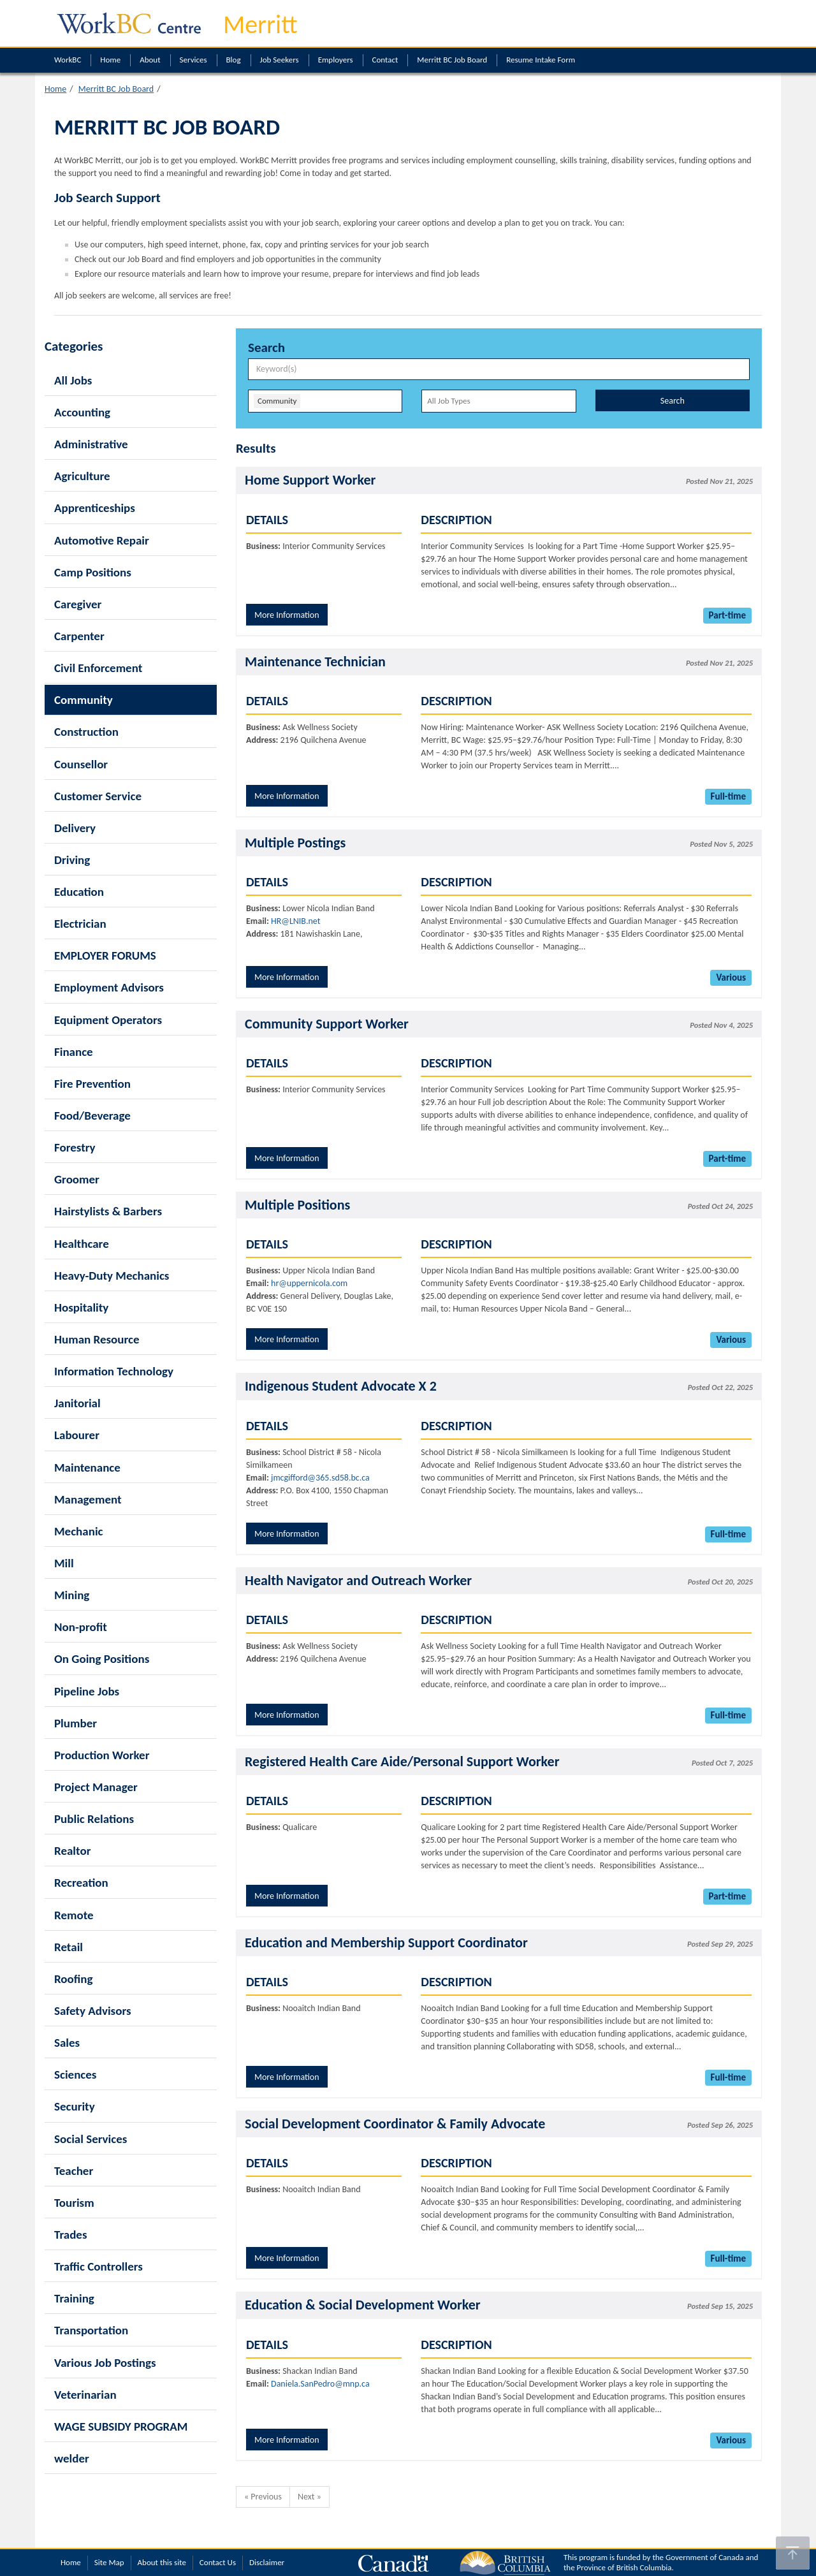 Image resolution: width=816 pixels, height=2576 pixels. I want to click on Veterinarian, so click(85, 2394).